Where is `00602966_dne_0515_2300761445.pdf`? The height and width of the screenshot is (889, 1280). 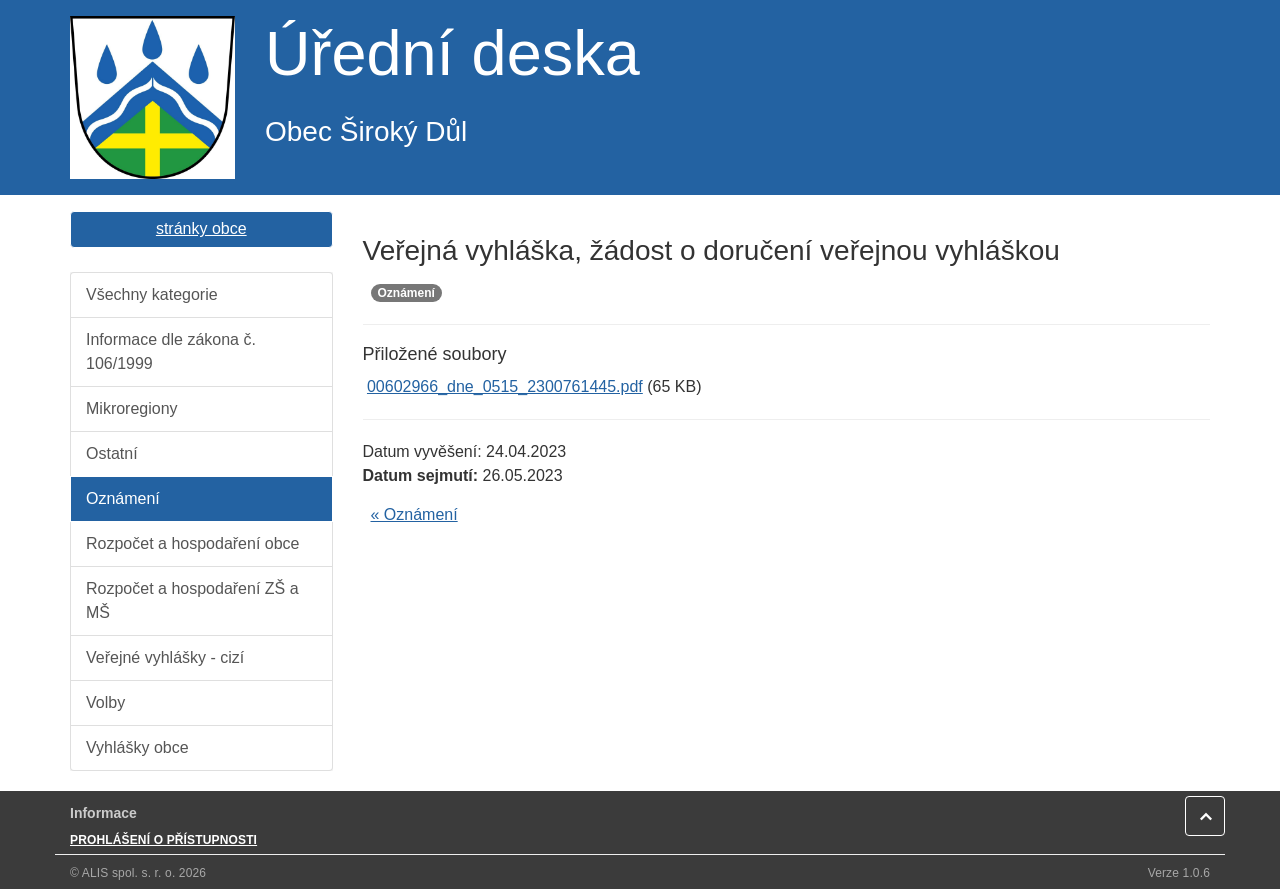 00602966_dne_0515_2300761445.pdf is located at coordinates (505, 386).